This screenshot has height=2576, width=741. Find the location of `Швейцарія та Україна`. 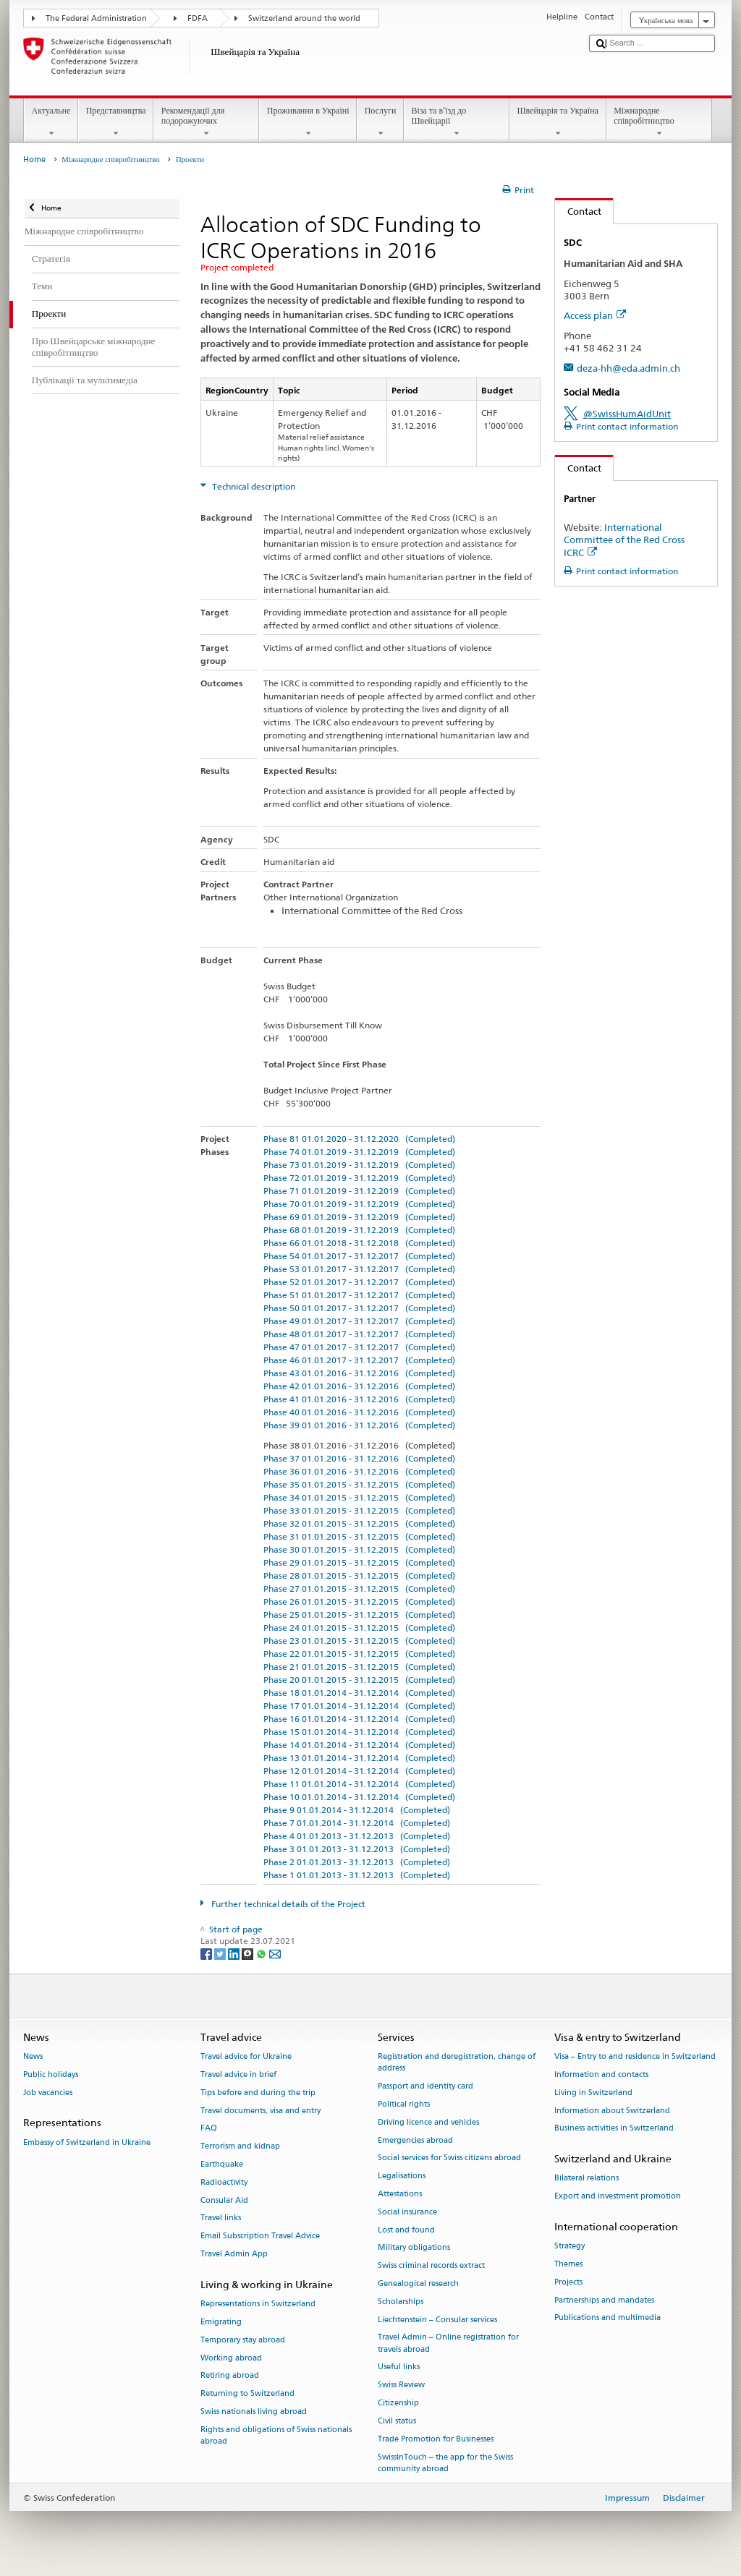

Швейцарія та Україна is located at coordinates (558, 122).